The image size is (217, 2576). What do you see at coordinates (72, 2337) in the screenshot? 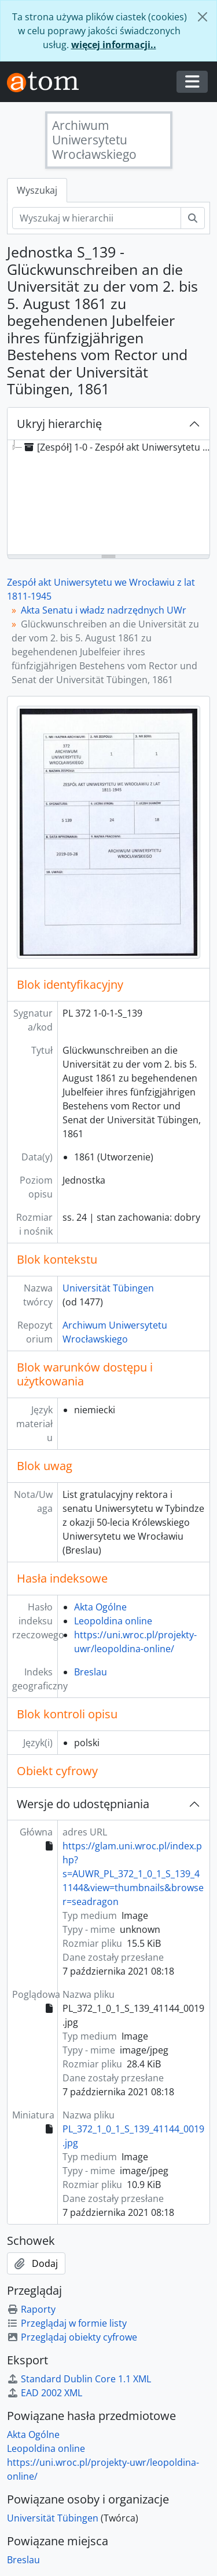
I see `Przeglądaj obiekty cyfrowe` at bounding box center [72, 2337].